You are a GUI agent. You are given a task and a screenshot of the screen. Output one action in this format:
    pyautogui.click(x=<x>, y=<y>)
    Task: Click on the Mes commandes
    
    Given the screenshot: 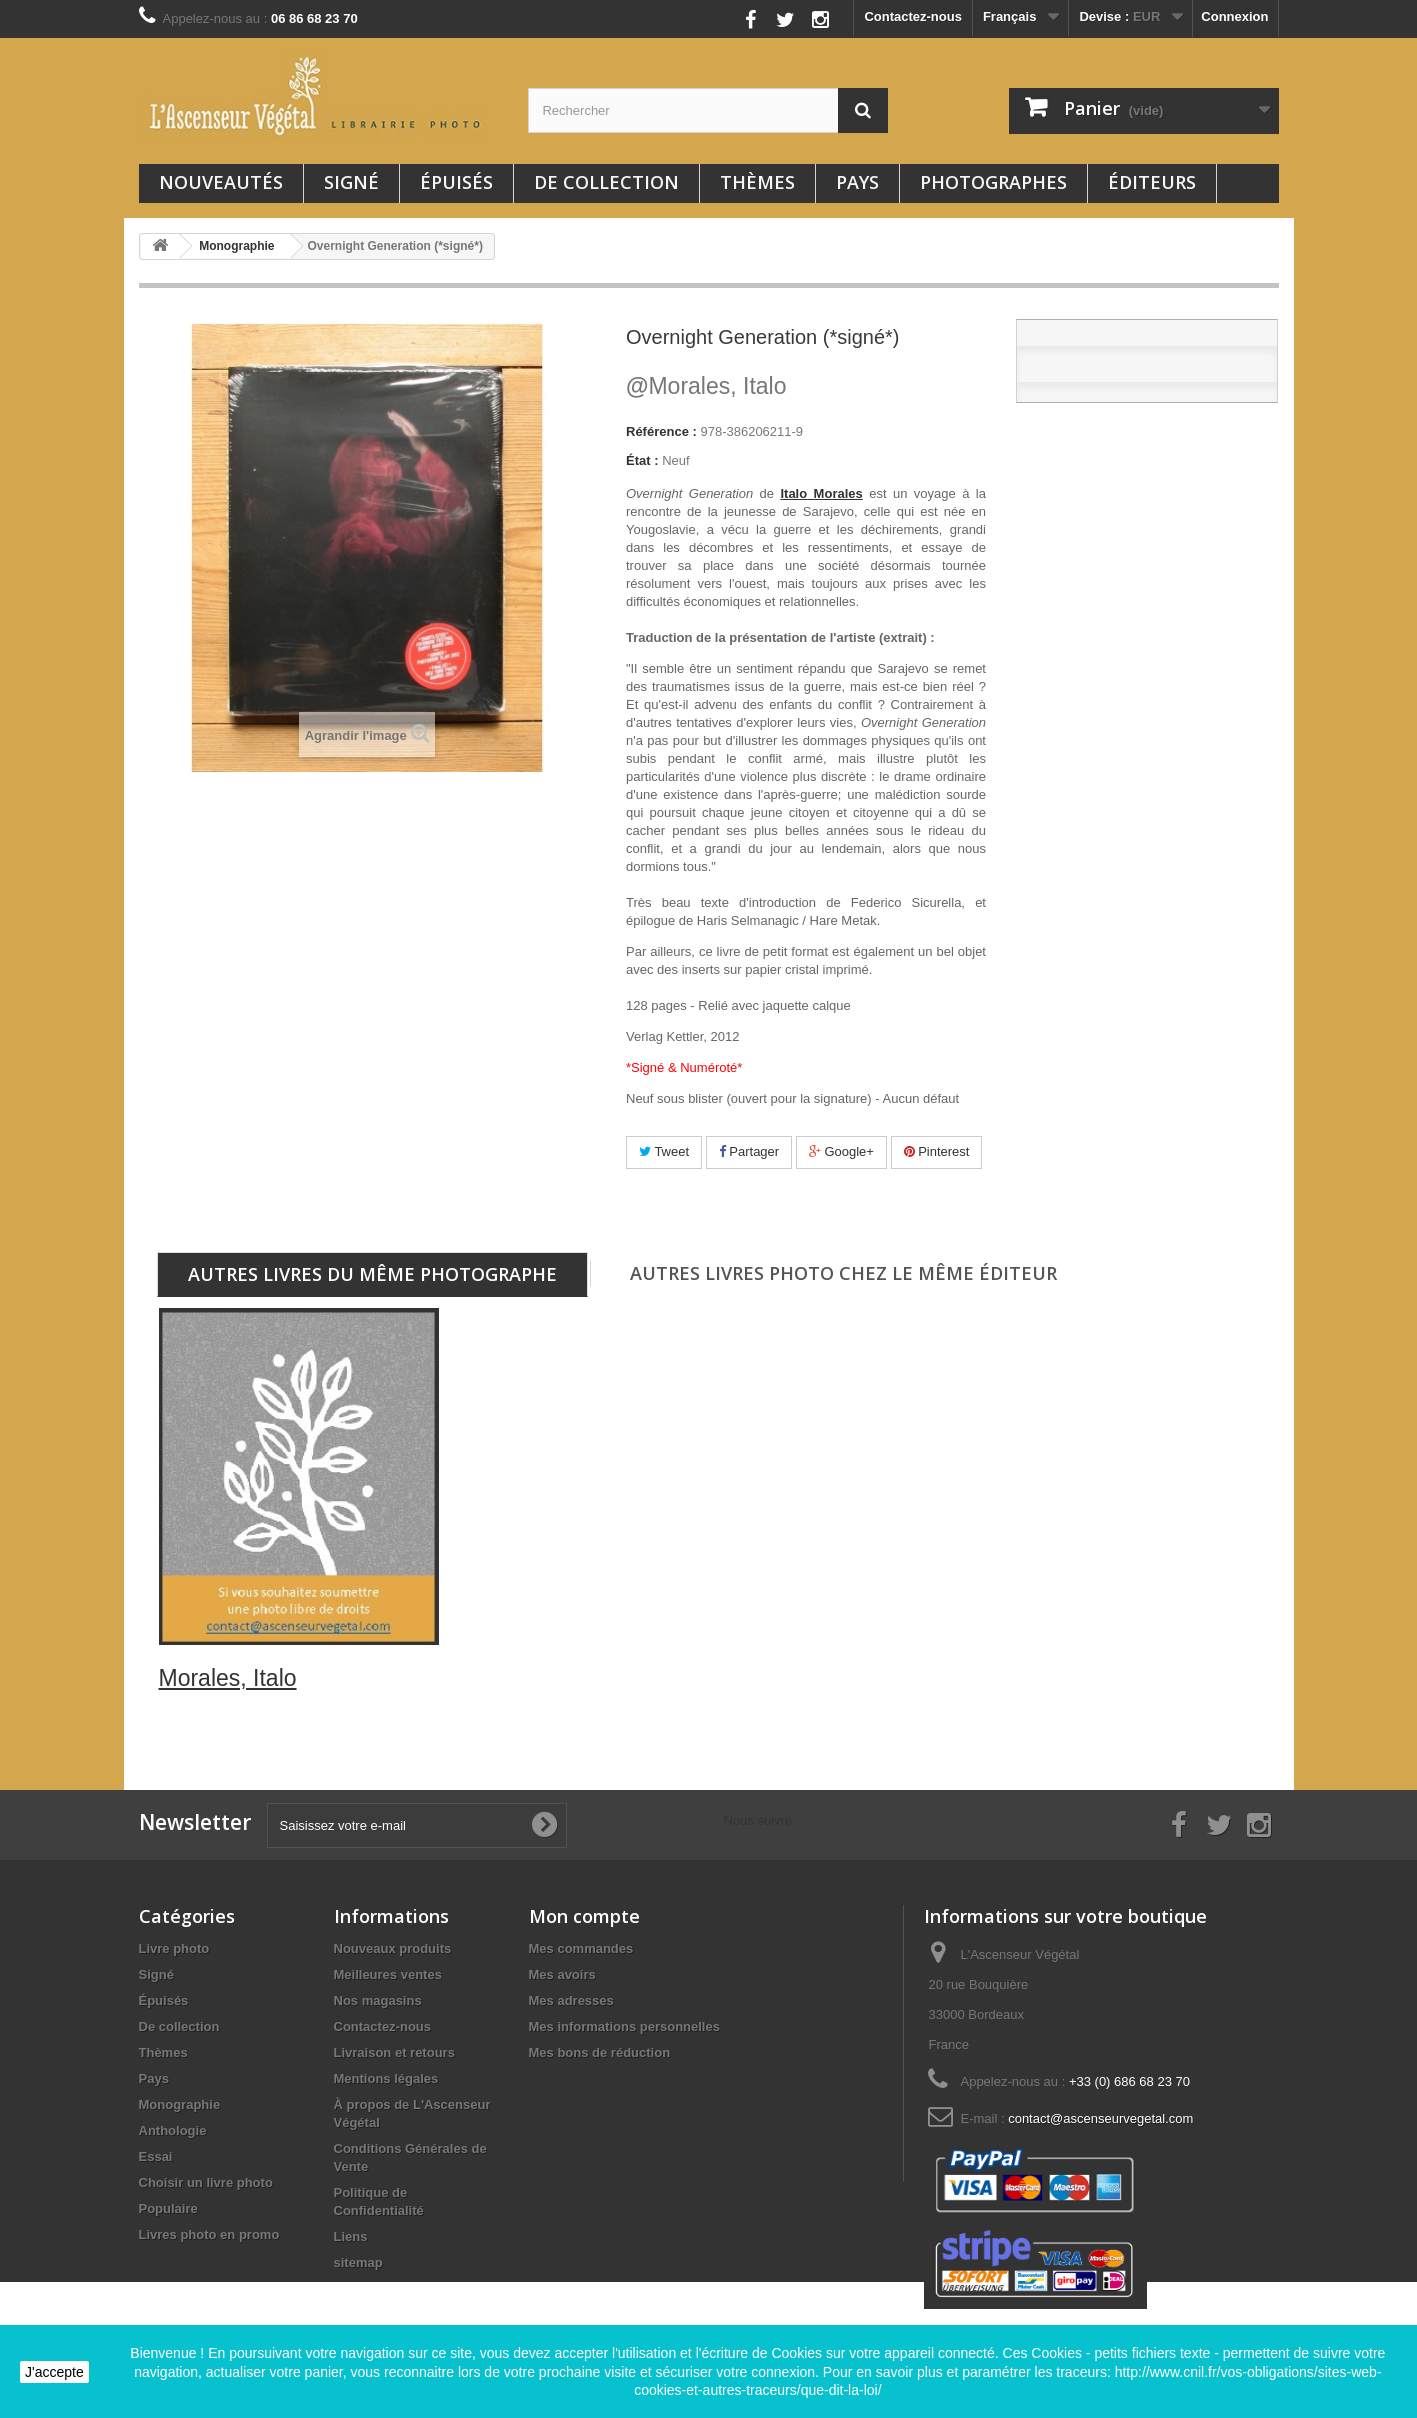 What is the action you would take?
    pyautogui.click(x=581, y=1948)
    